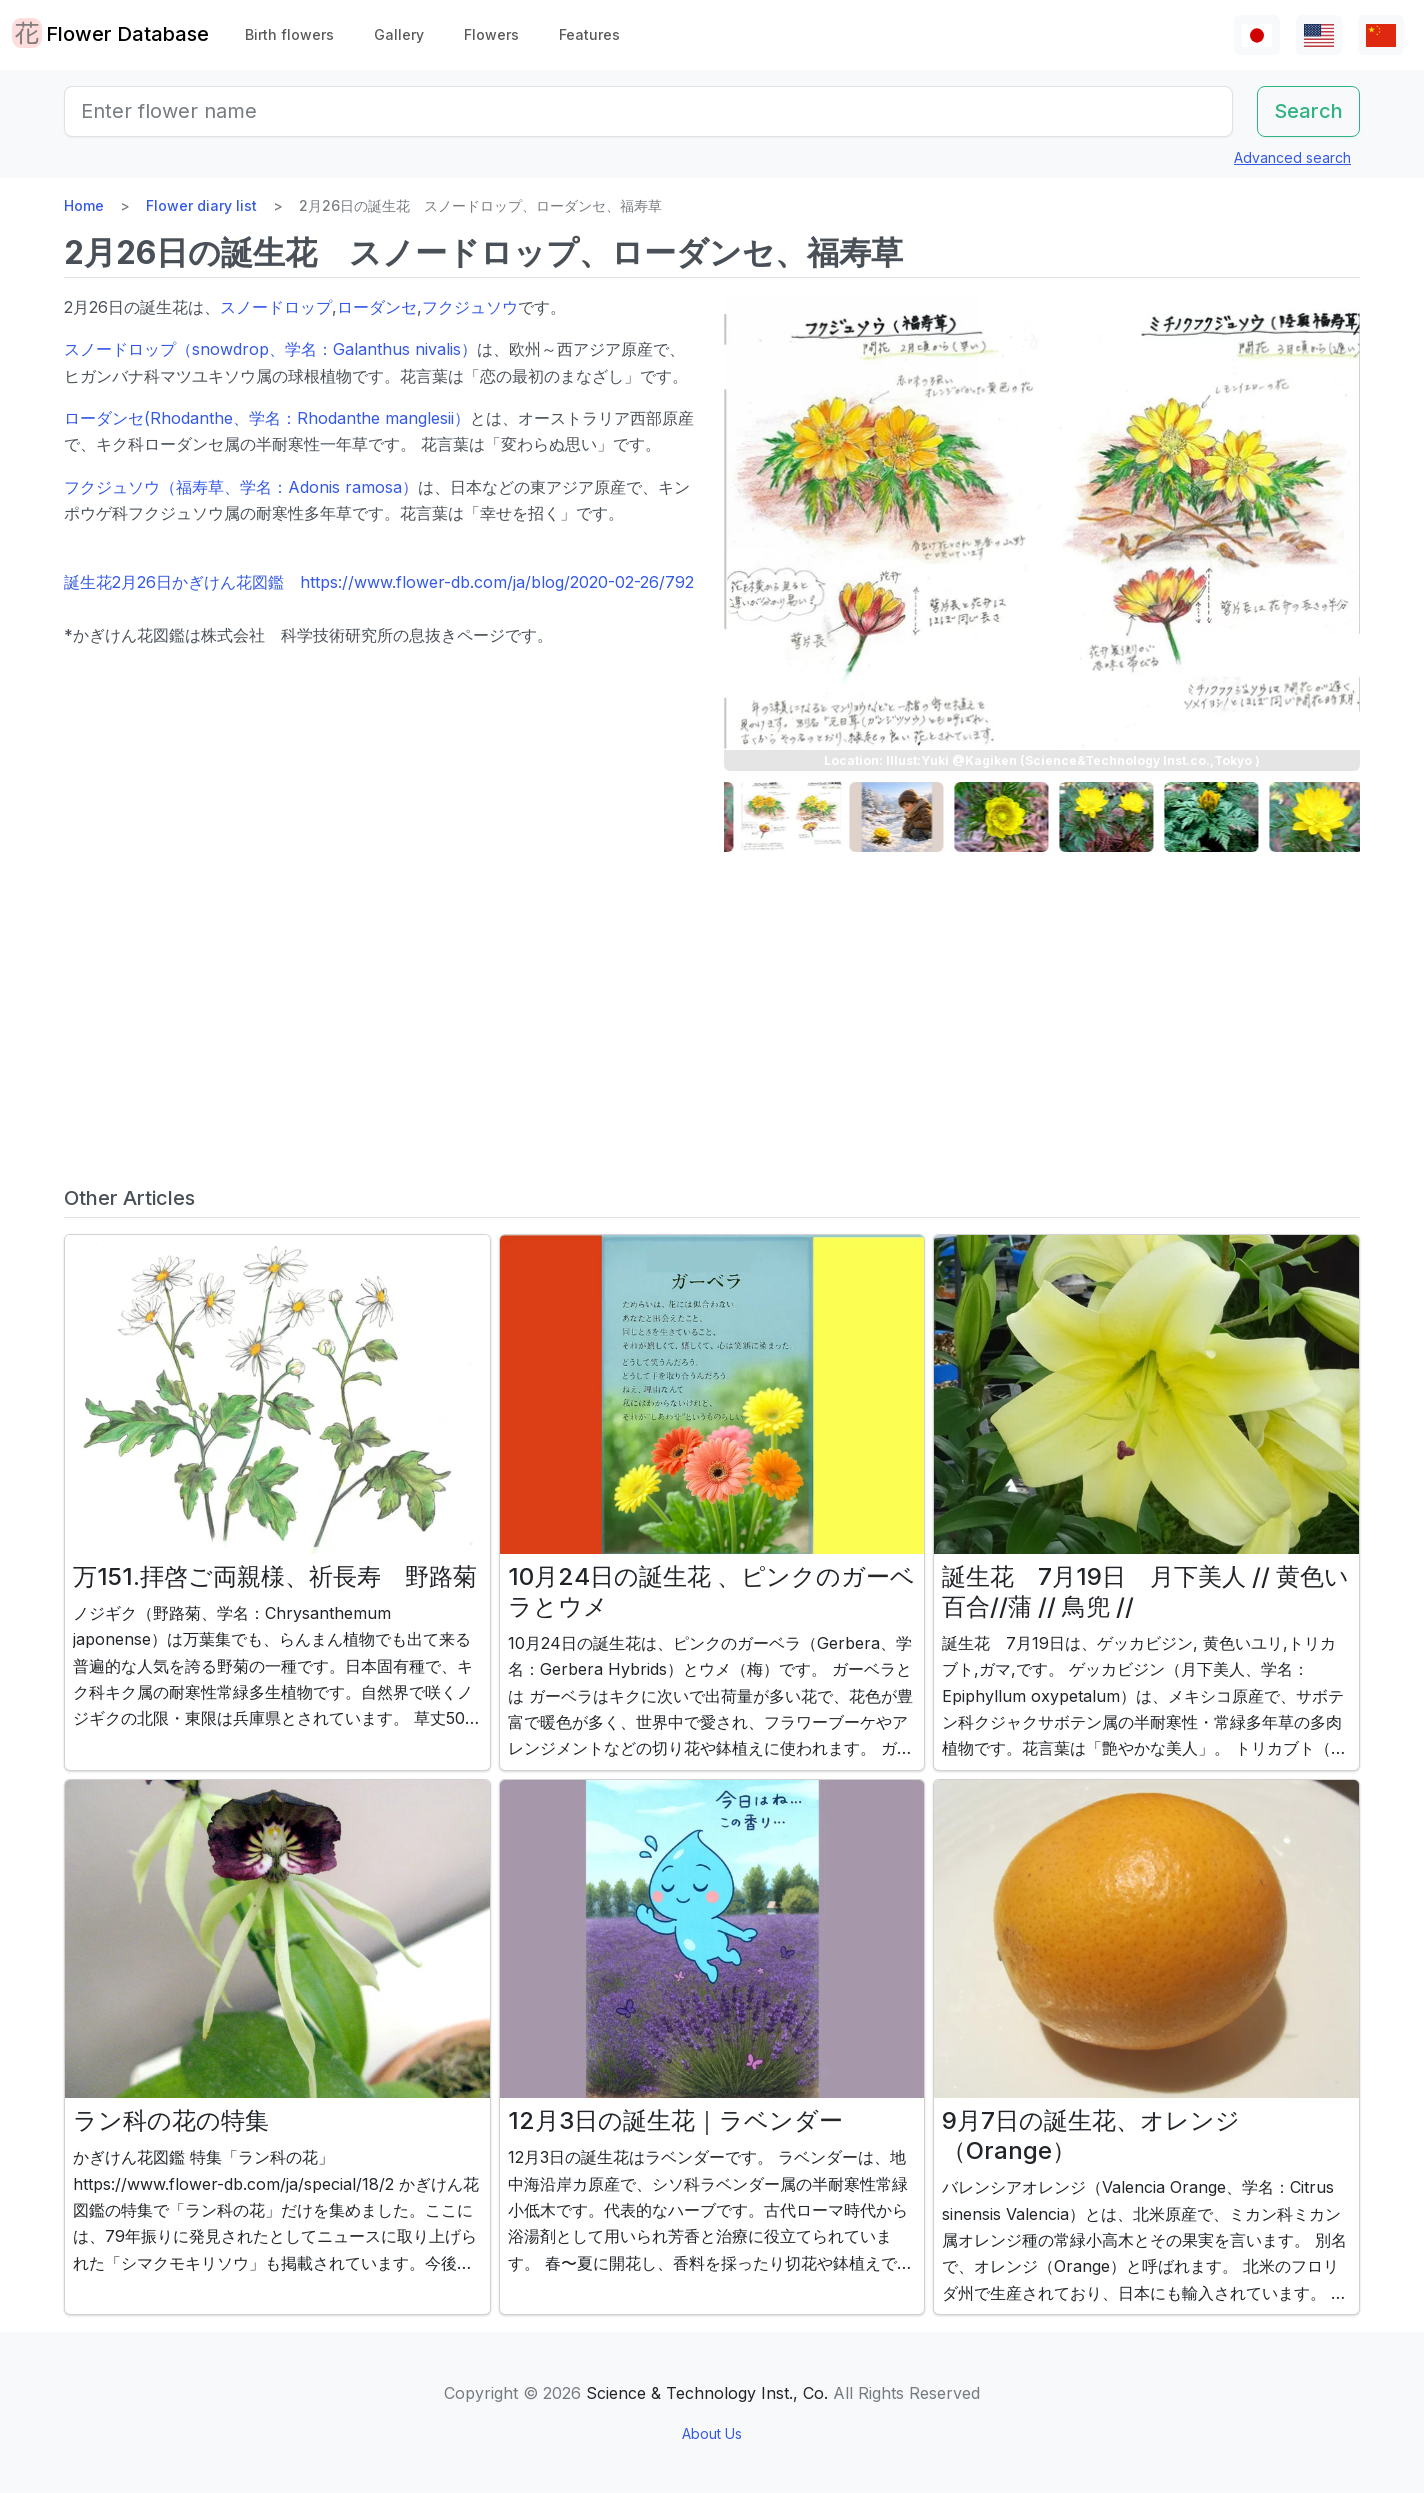  Describe the element at coordinates (379, 582) in the screenshot. I see `誕生花2月26日かぎけん花図鑑 https://www.flower-db.com/ja/blog/2020-02-26/792` at that location.